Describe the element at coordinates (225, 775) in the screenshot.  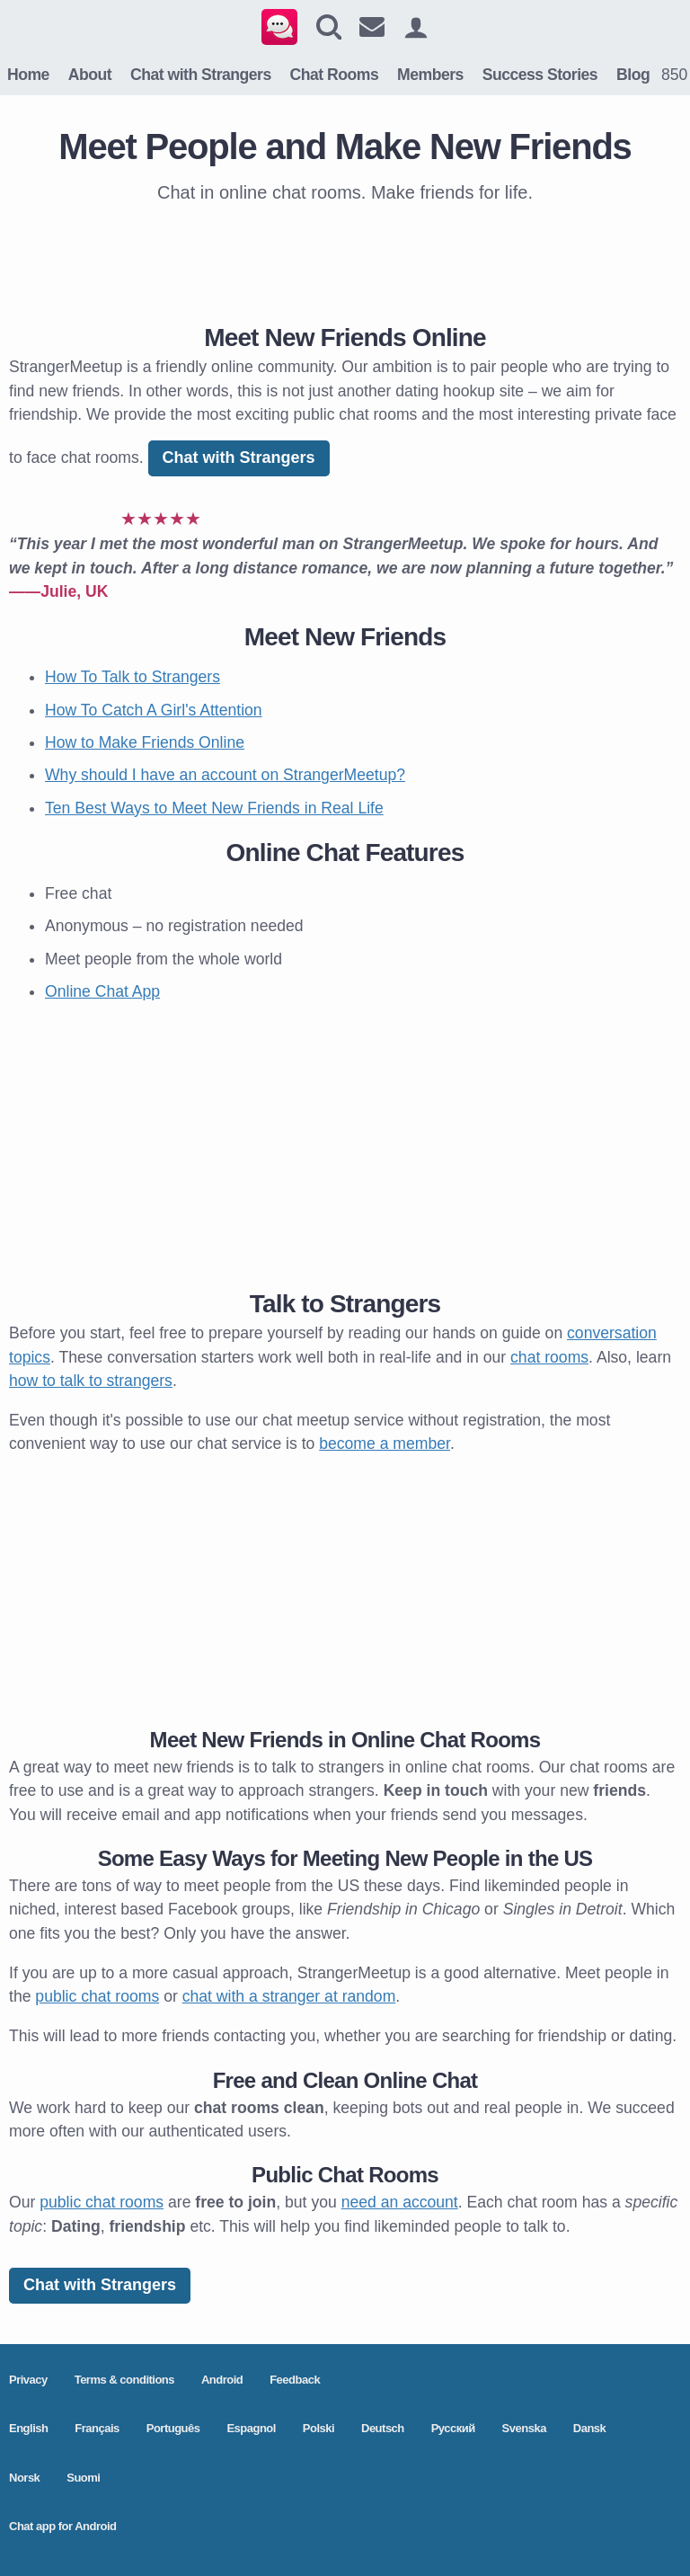
I see `Why should I have an account on StrangerMeetup?` at that location.